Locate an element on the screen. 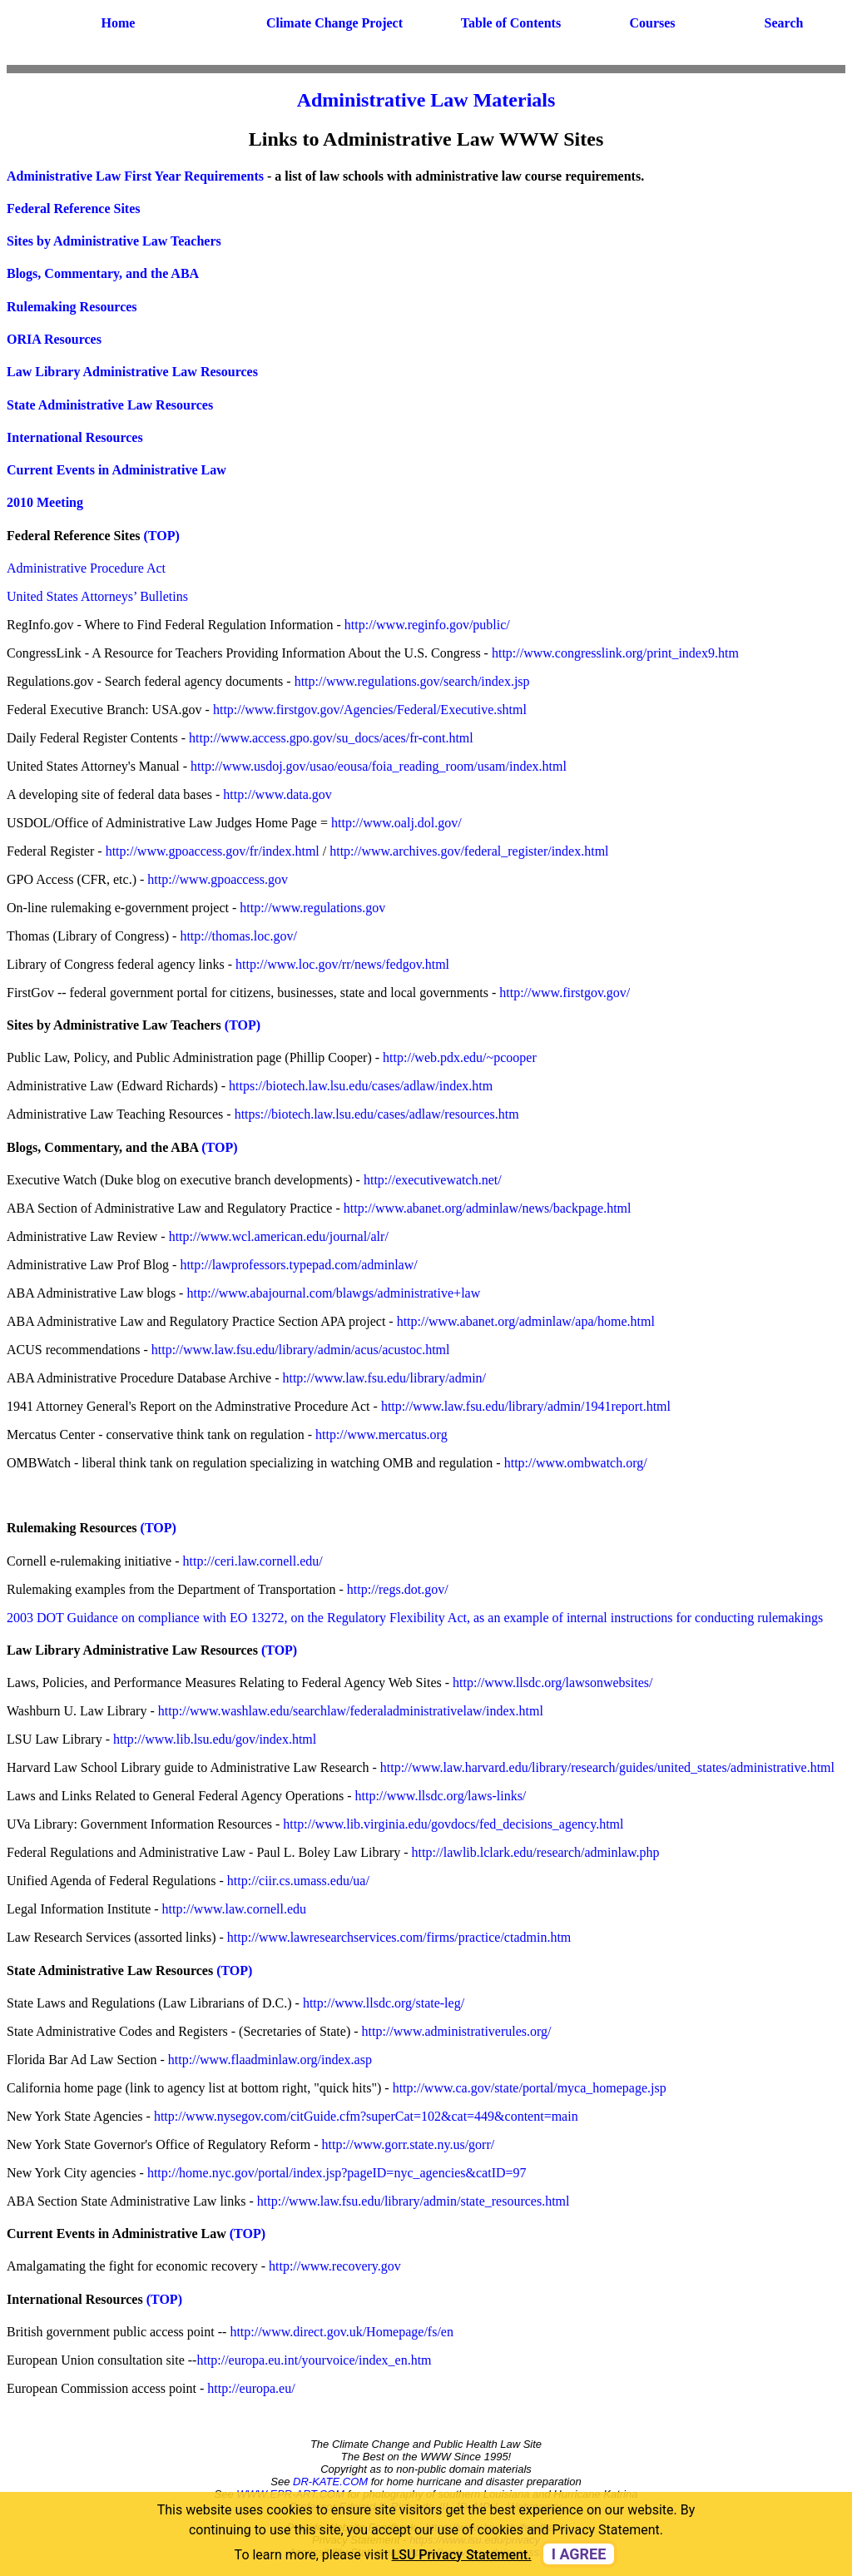 This screenshot has width=852, height=2576. (TOP) is located at coordinates (162, 536).